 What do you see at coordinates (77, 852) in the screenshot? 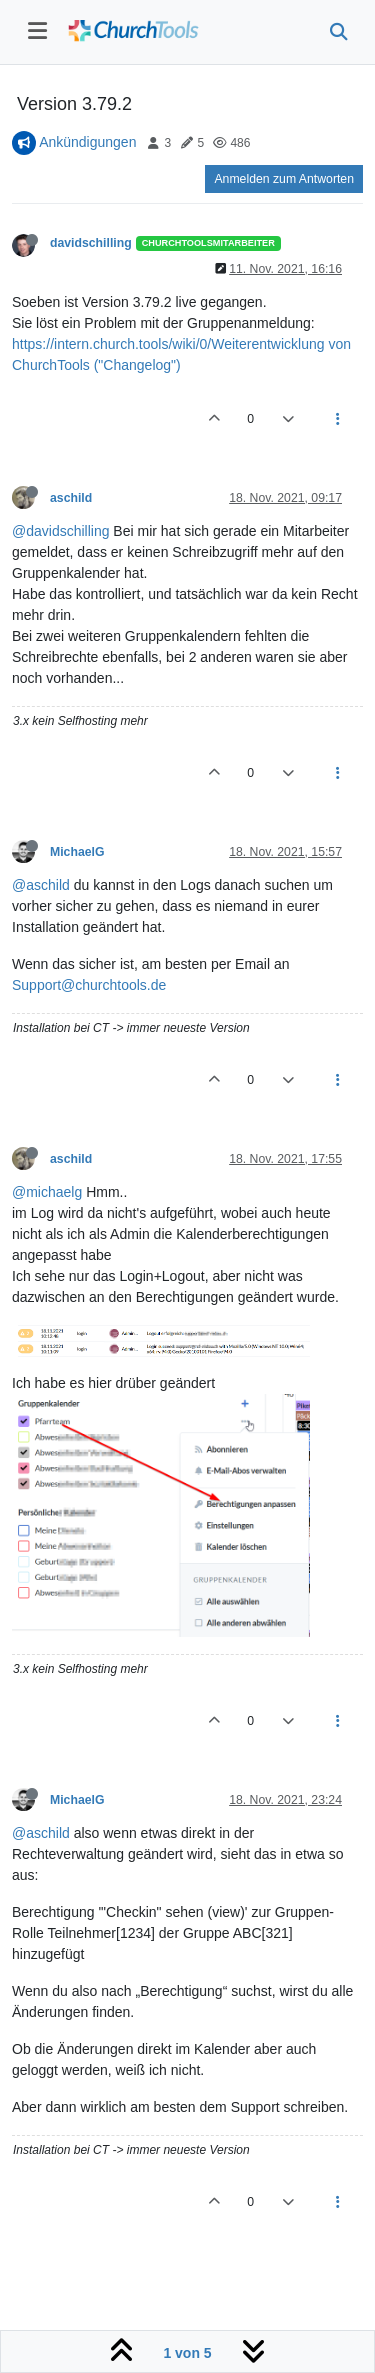
I see `MichaelG` at bounding box center [77, 852].